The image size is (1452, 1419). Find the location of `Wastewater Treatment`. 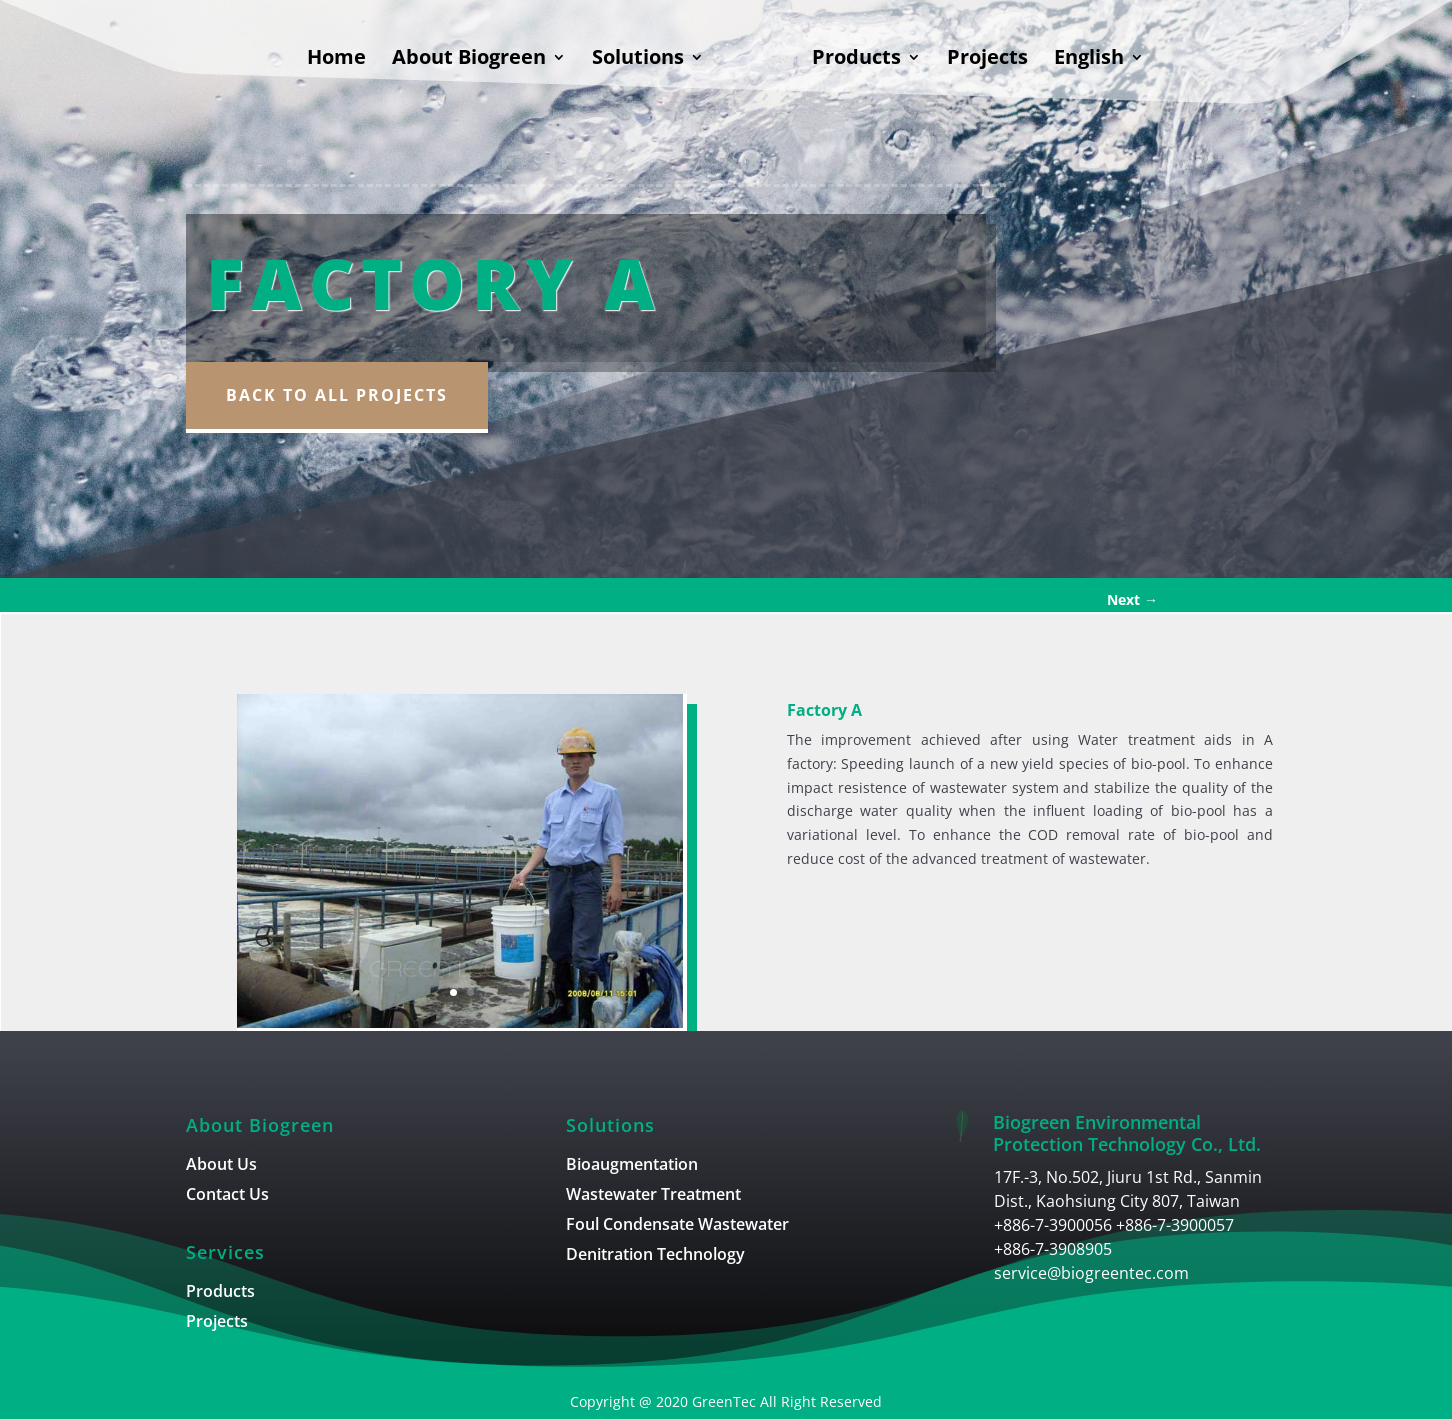

Wastewater Treatment is located at coordinates (653, 1196).